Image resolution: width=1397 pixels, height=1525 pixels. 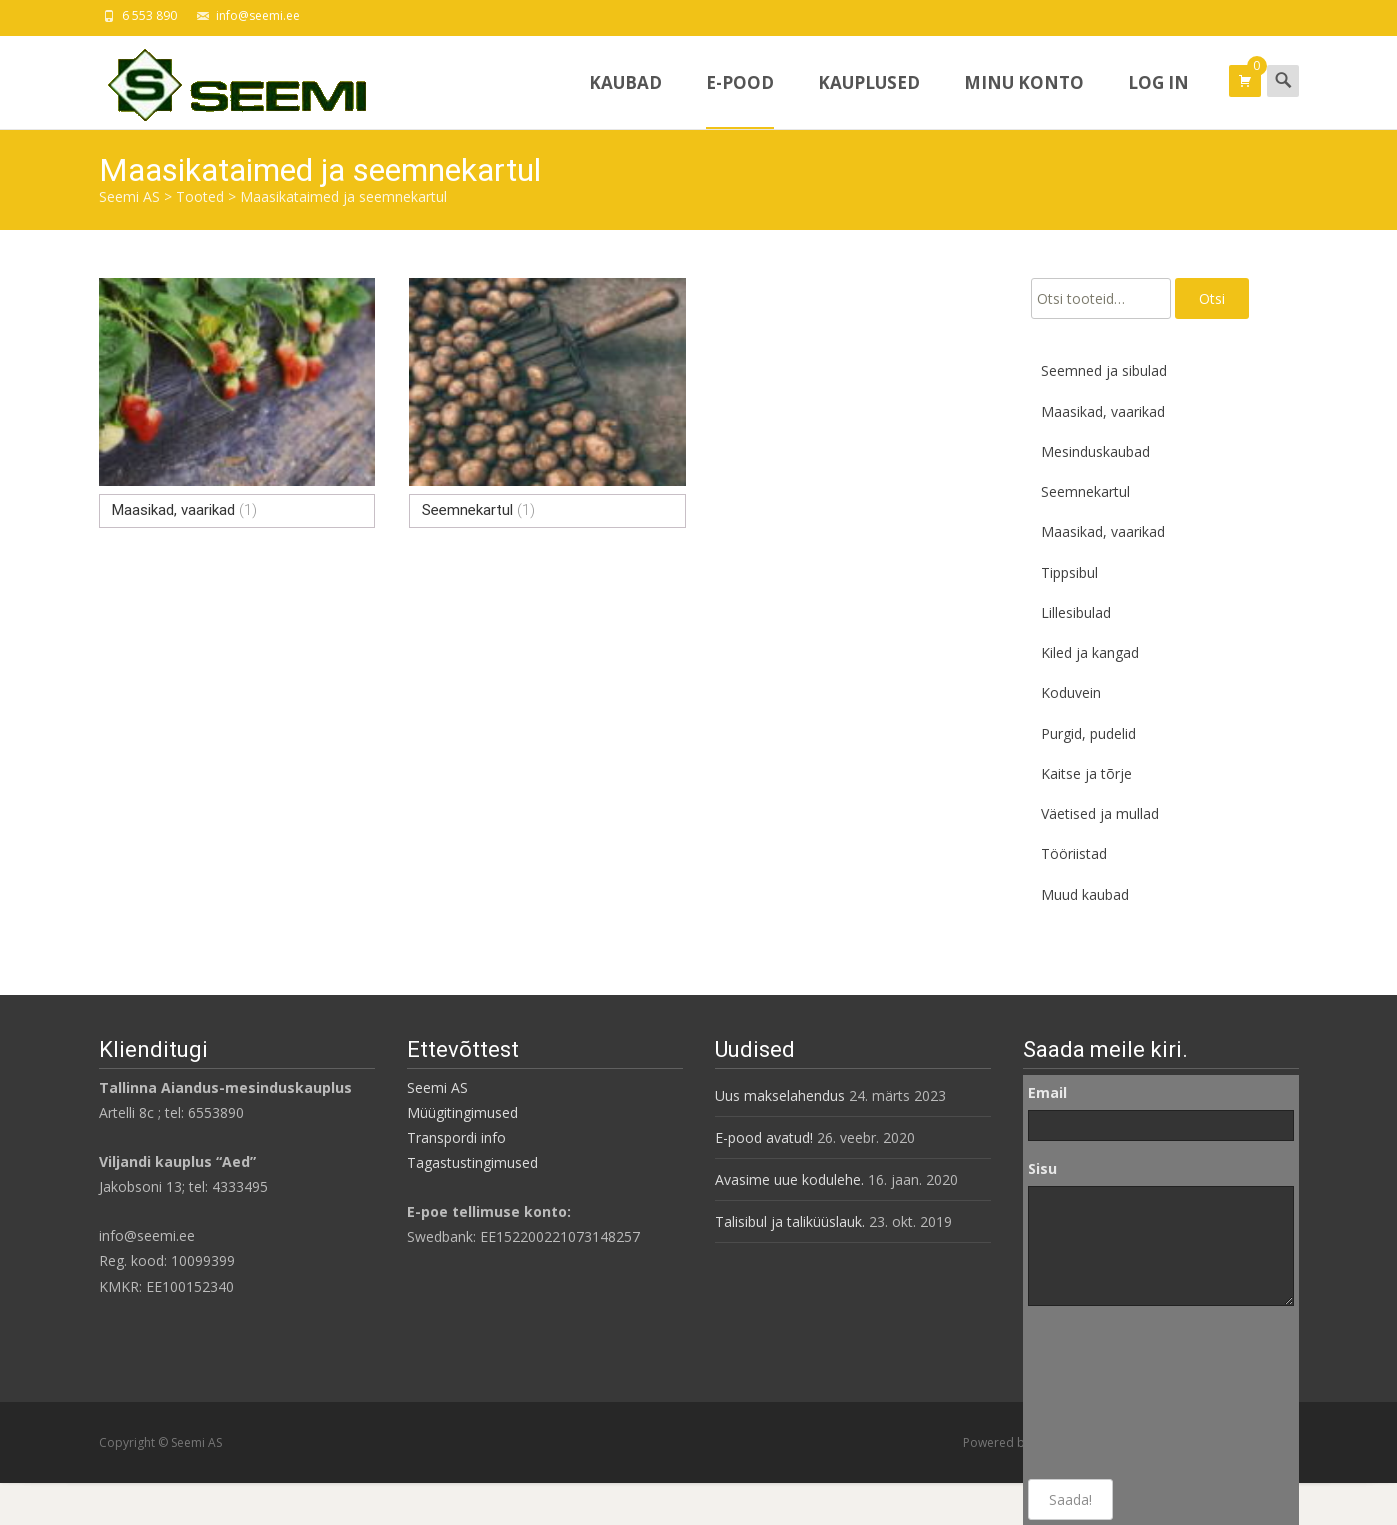 What do you see at coordinates (1085, 894) in the screenshot?
I see `Muud kaubad` at bounding box center [1085, 894].